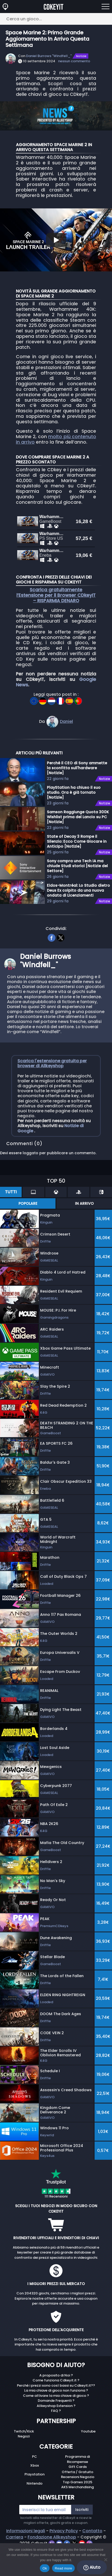  Describe the element at coordinates (78, 917) in the screenshot. I see `Eidos-Montréal: Lo Studio dietro Deus Ex colpito da una nuova ondata di Licenziamenti [Notizie]` at that location.